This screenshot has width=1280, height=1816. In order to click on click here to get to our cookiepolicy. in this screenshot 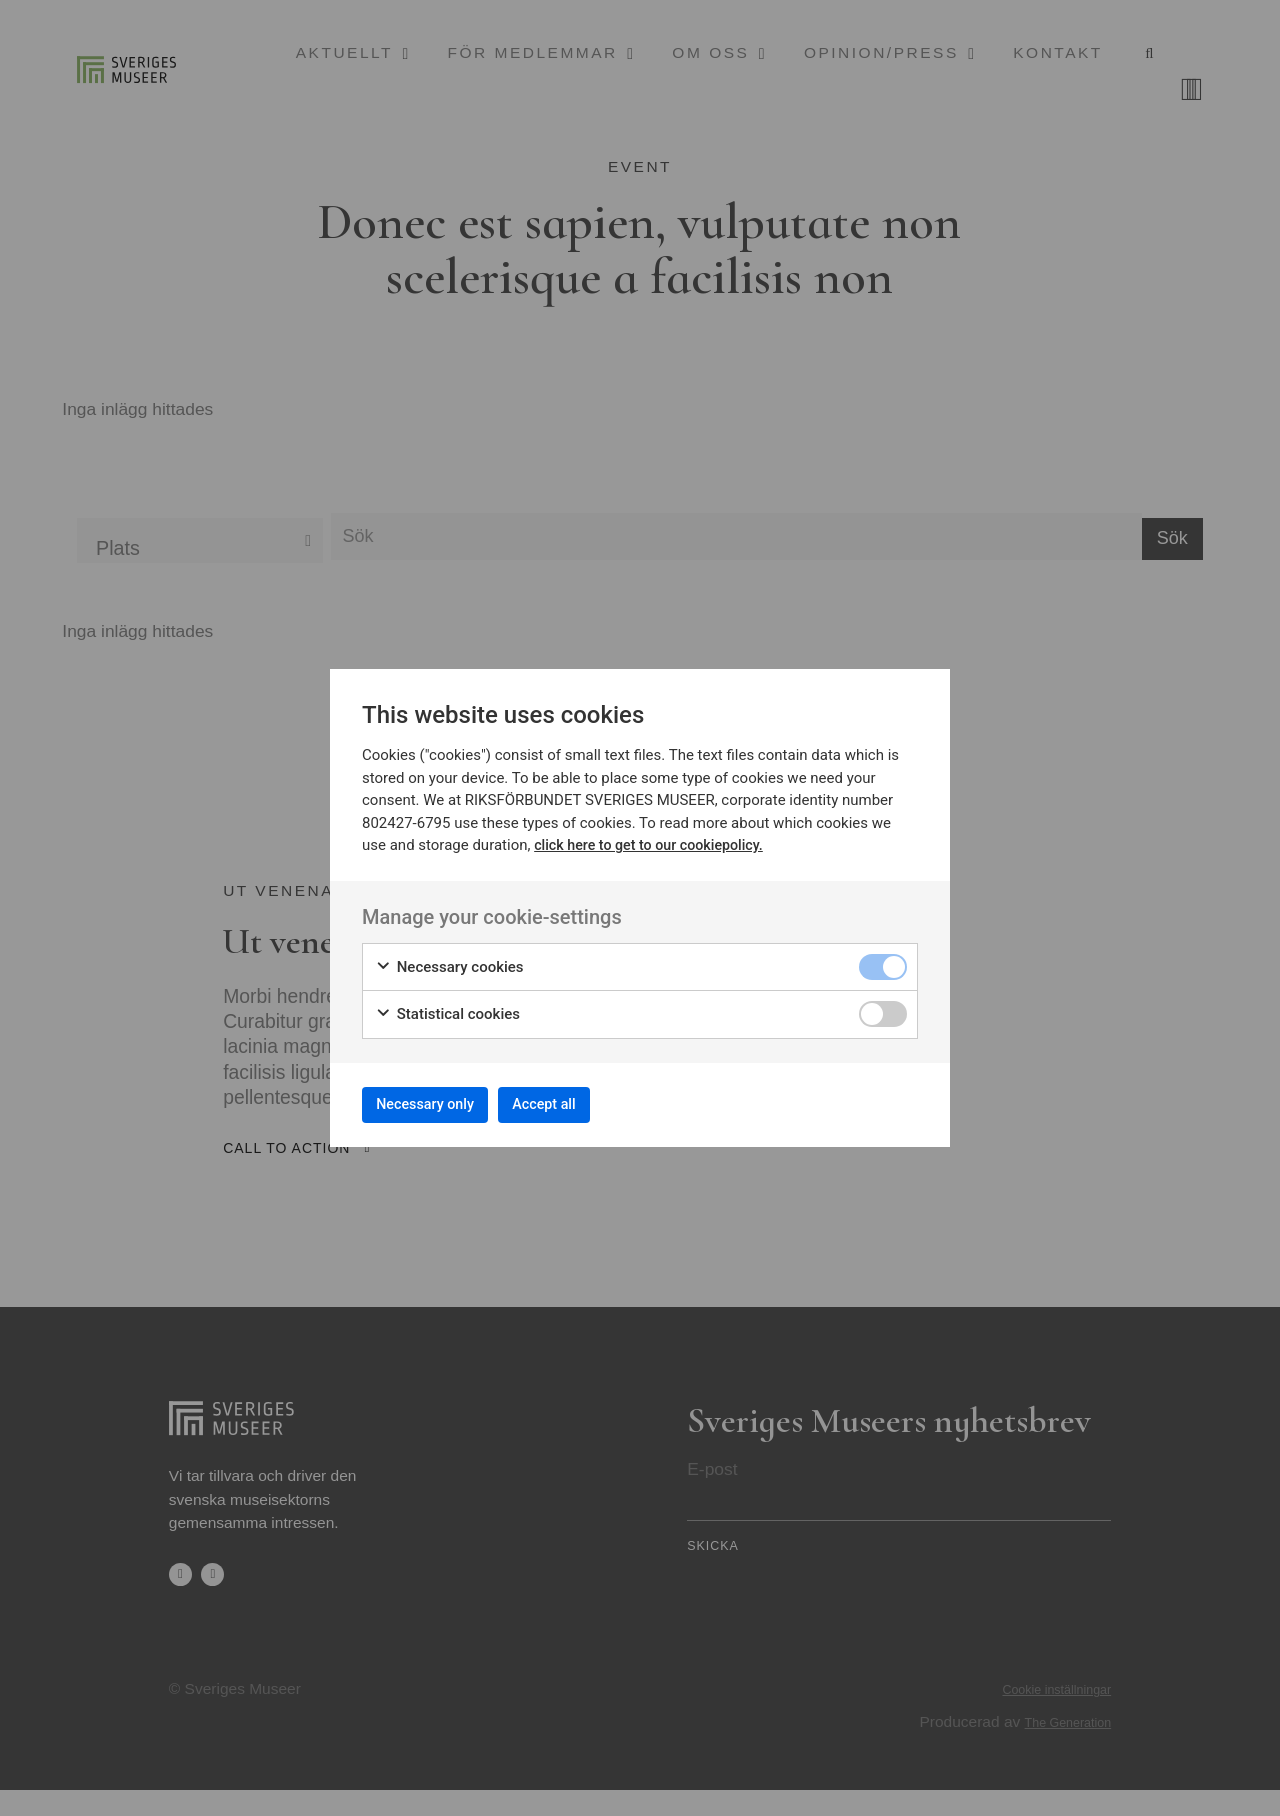, I will do `click(654, 839)`.